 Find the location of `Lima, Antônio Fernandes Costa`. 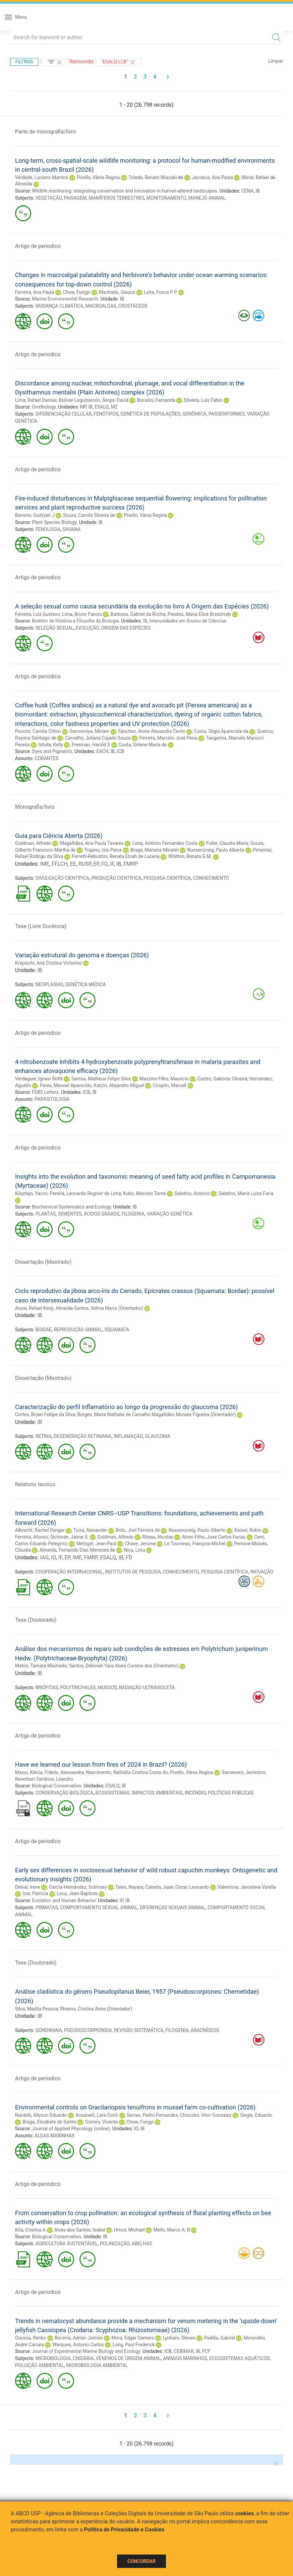

Lima, Antônio Fernandes Costa is located at coordinates (164, 843).